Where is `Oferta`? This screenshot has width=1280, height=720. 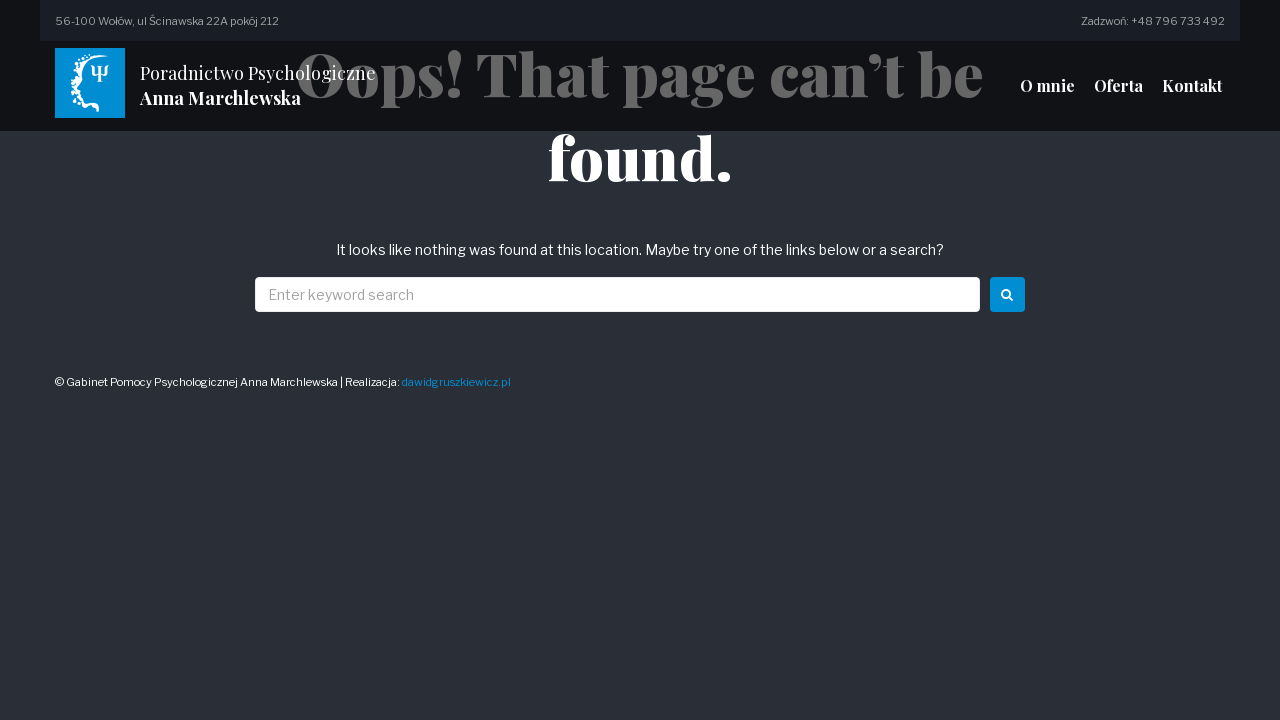
Oferta is located at coordinates (1118, 85).